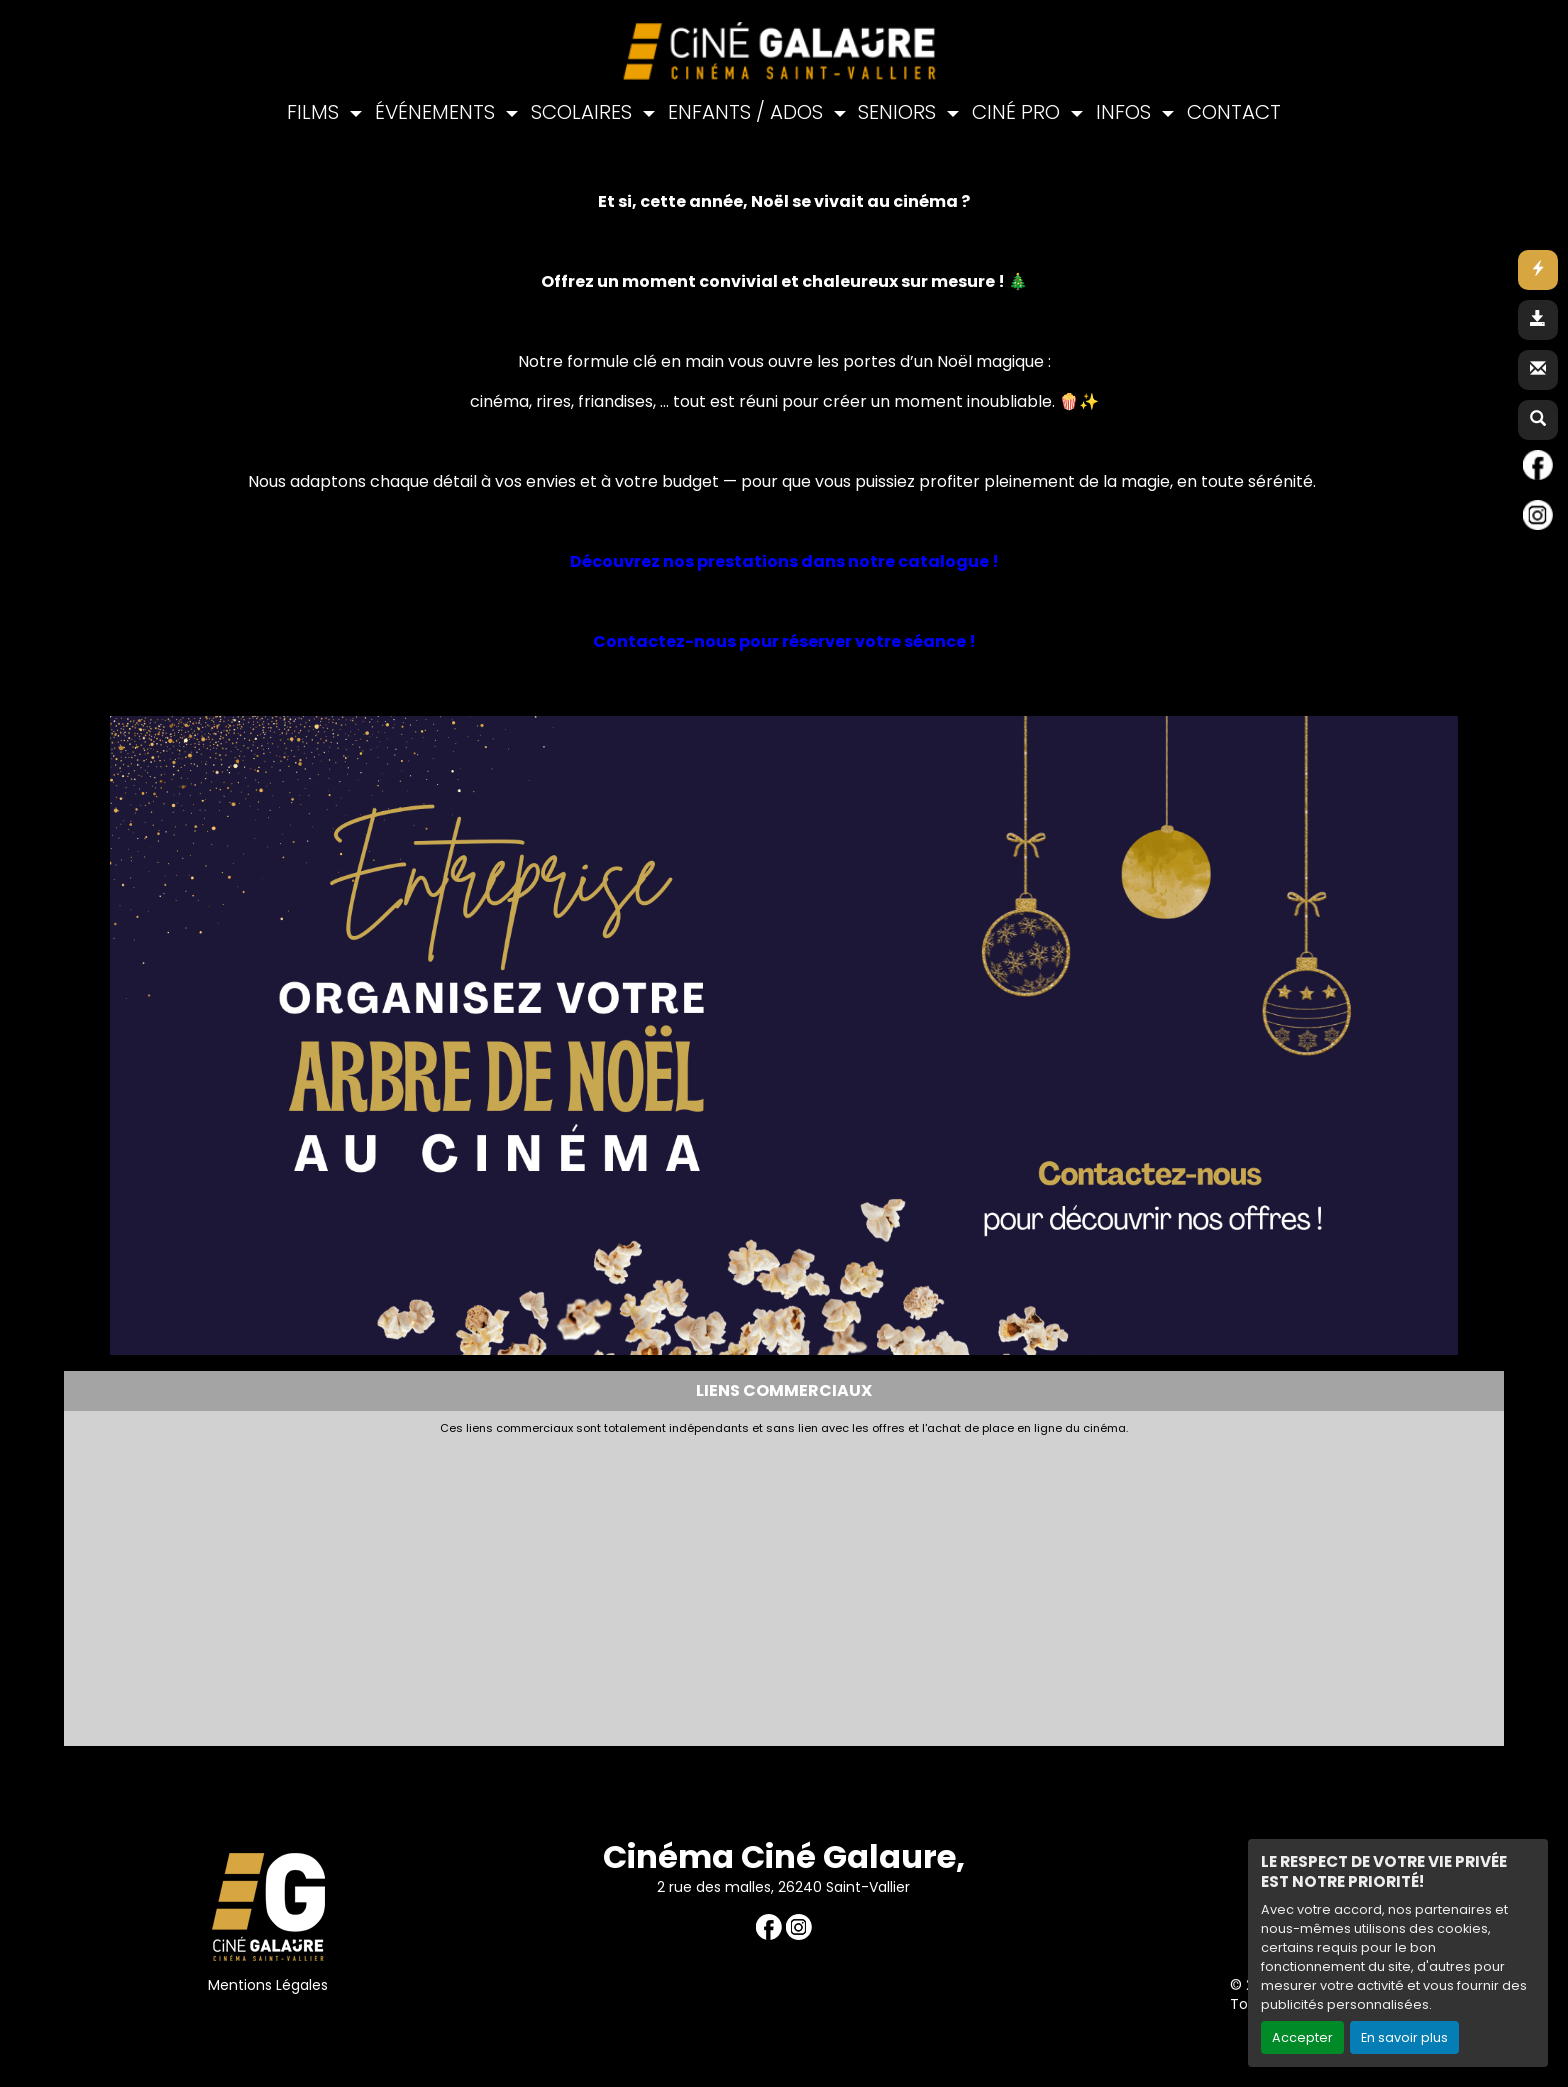 This screenshot has width=1568, height=2087. I want to click on ÉVÉNEMENTS [button], so click(437, 112).